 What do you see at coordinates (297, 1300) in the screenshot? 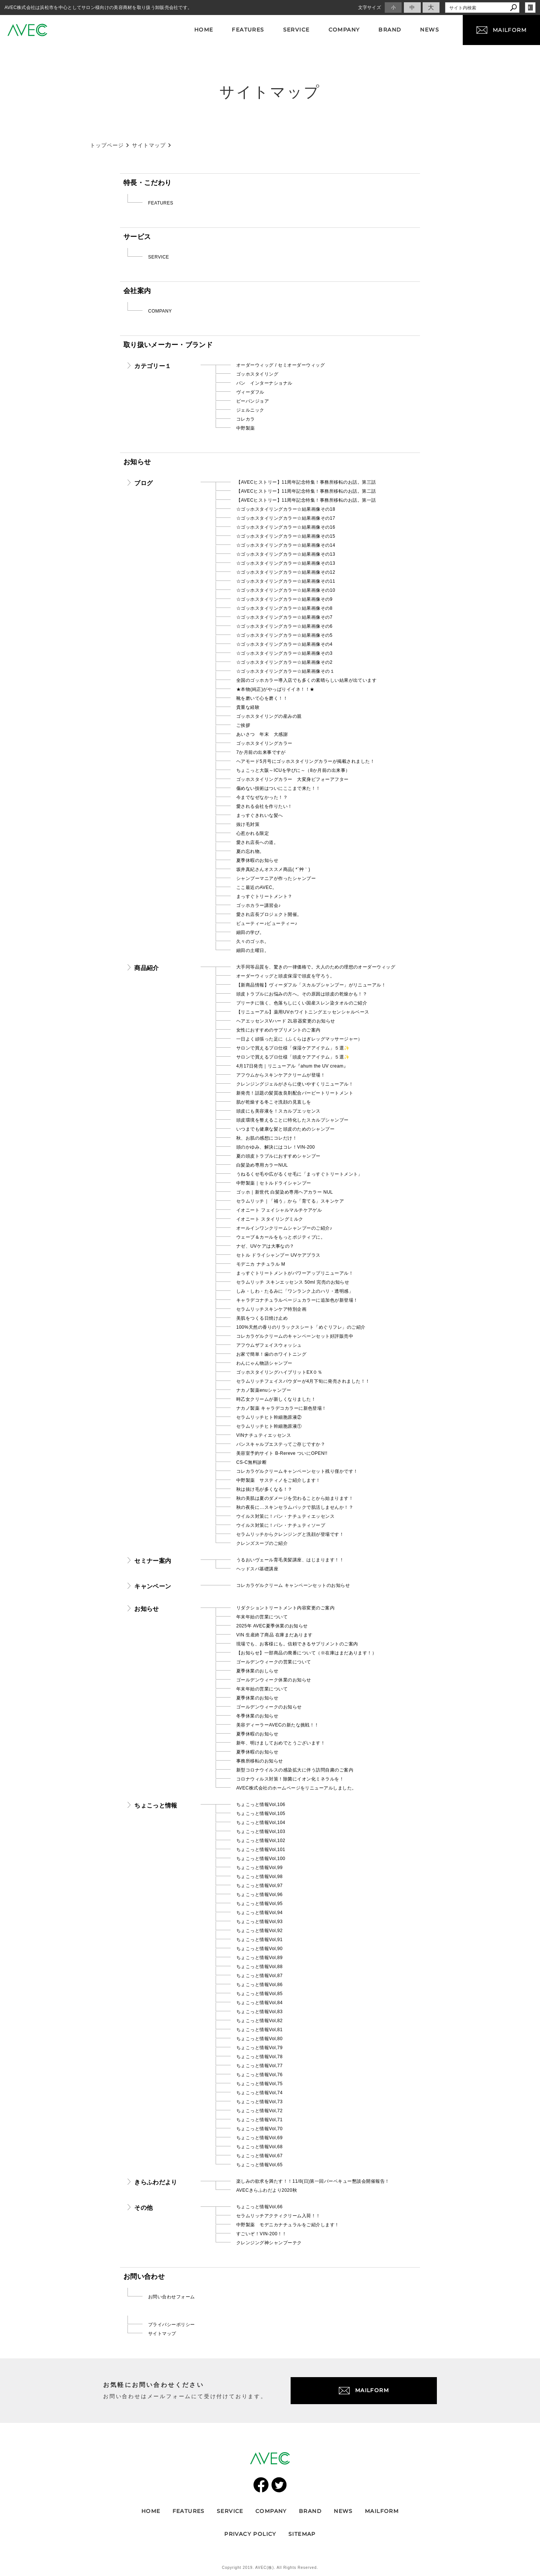
I see `キャラデコナチュラルベージュカラーに追加色が新登場！` at bounding box center [297, 1300].